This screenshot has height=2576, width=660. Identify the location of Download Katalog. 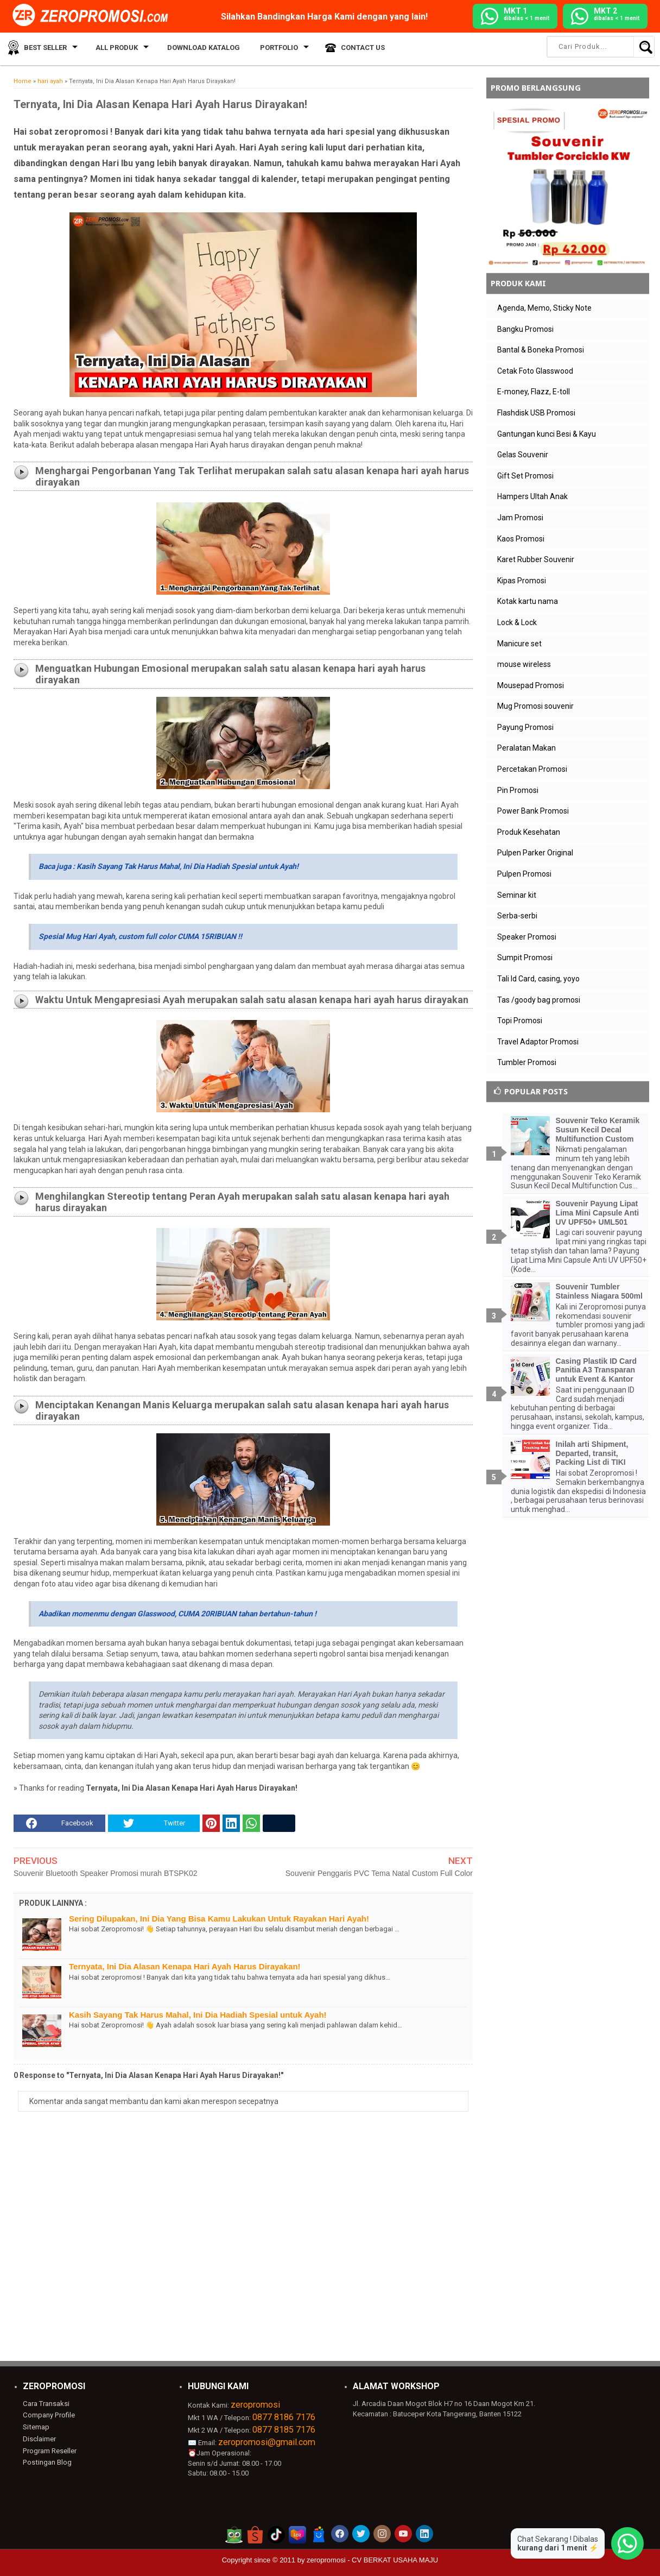
(197, 49).